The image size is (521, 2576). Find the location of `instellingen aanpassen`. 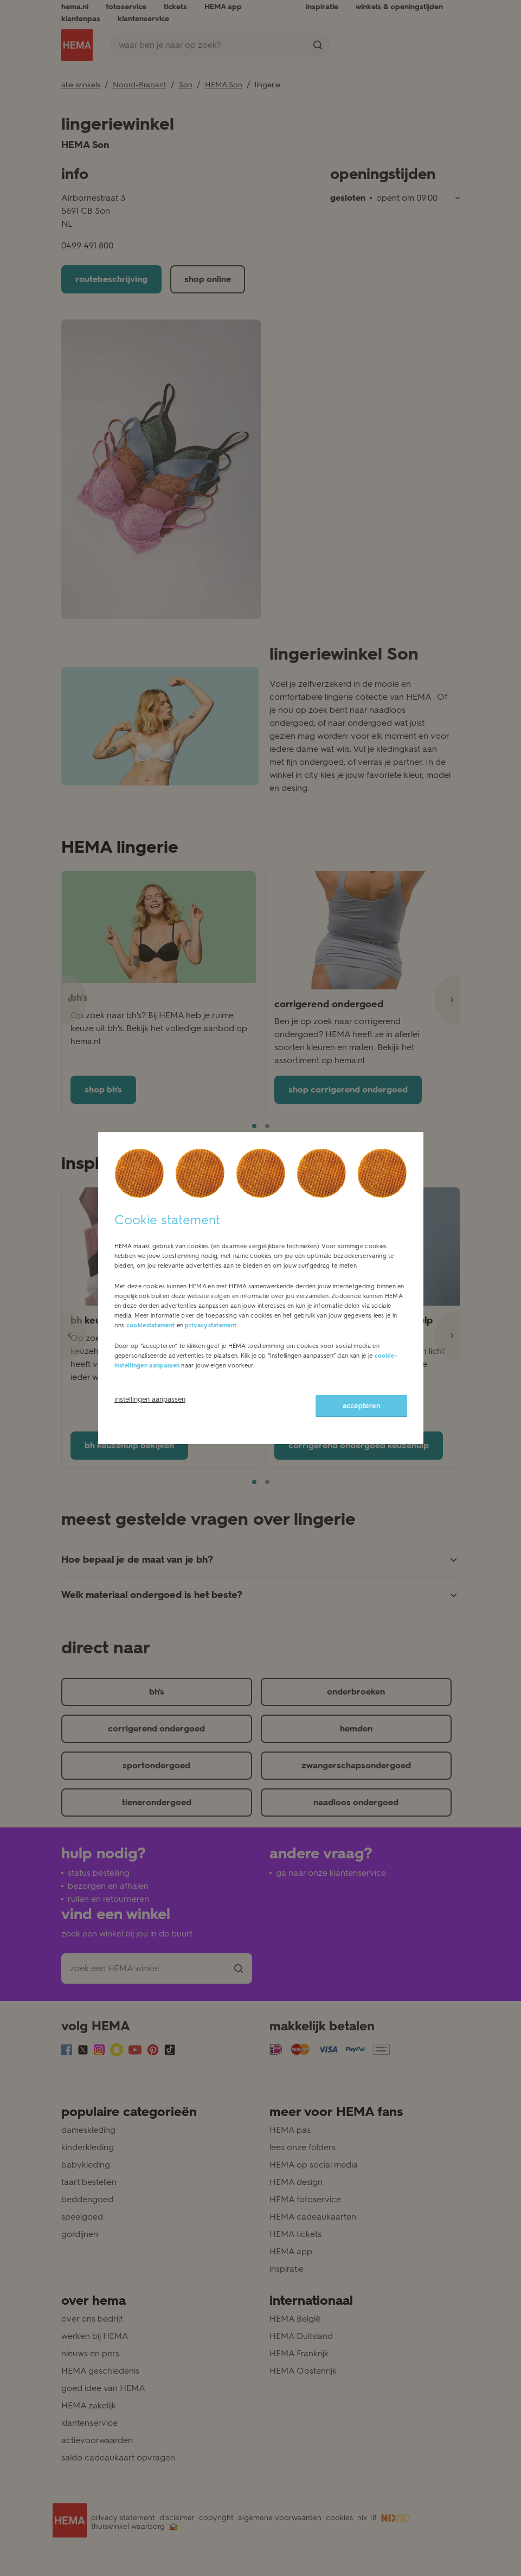

instellingen aanpassen is located at coordinates (149, 1399).